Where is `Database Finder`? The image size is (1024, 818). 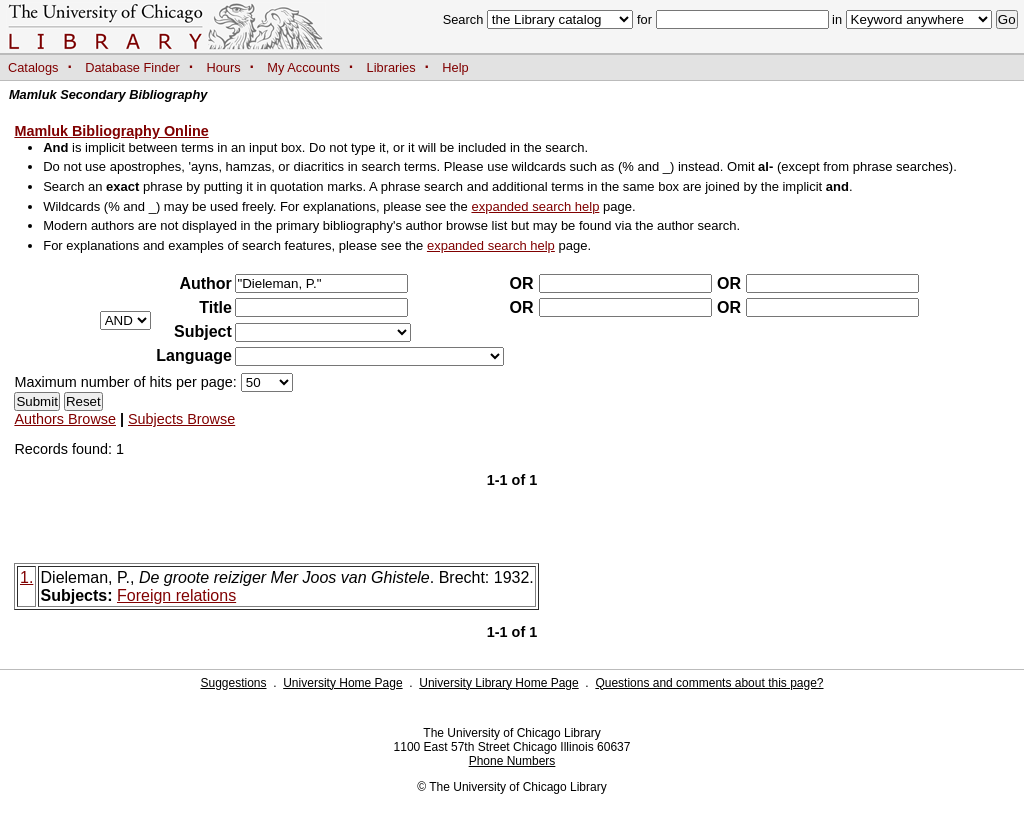
Database Finder is located at coordinates (132, 67).